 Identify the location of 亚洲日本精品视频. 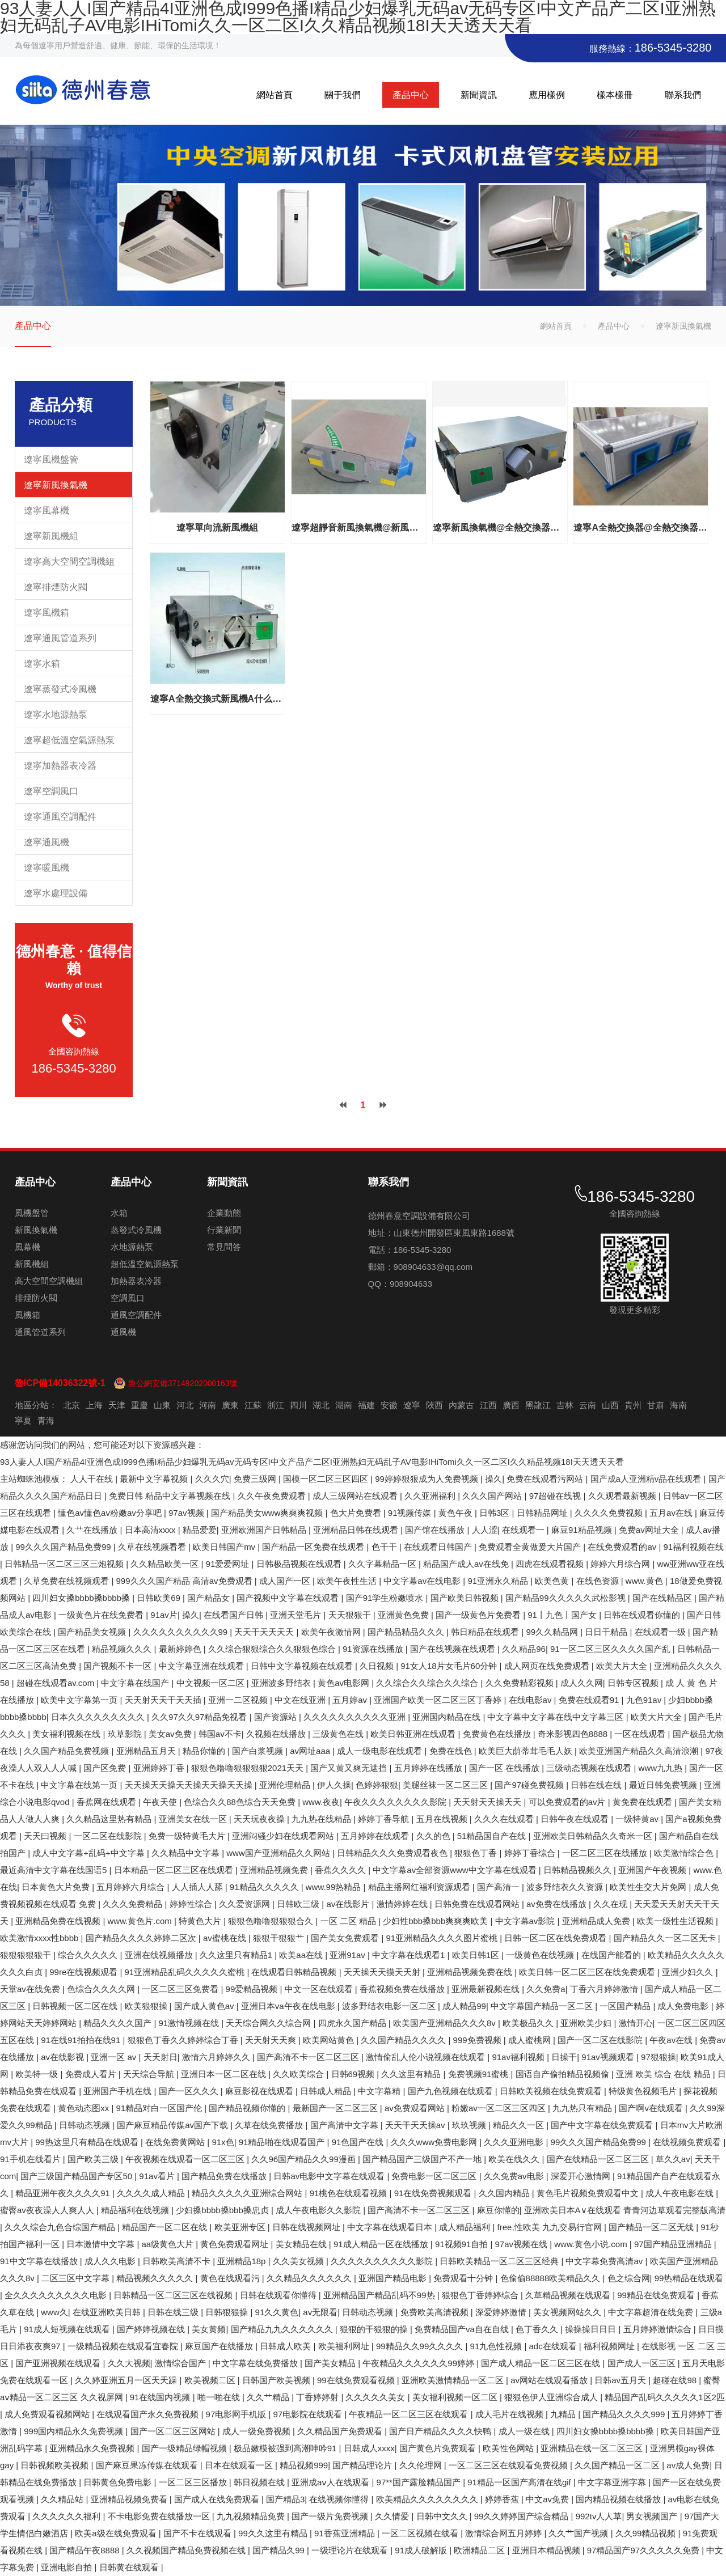
(547, 2550).